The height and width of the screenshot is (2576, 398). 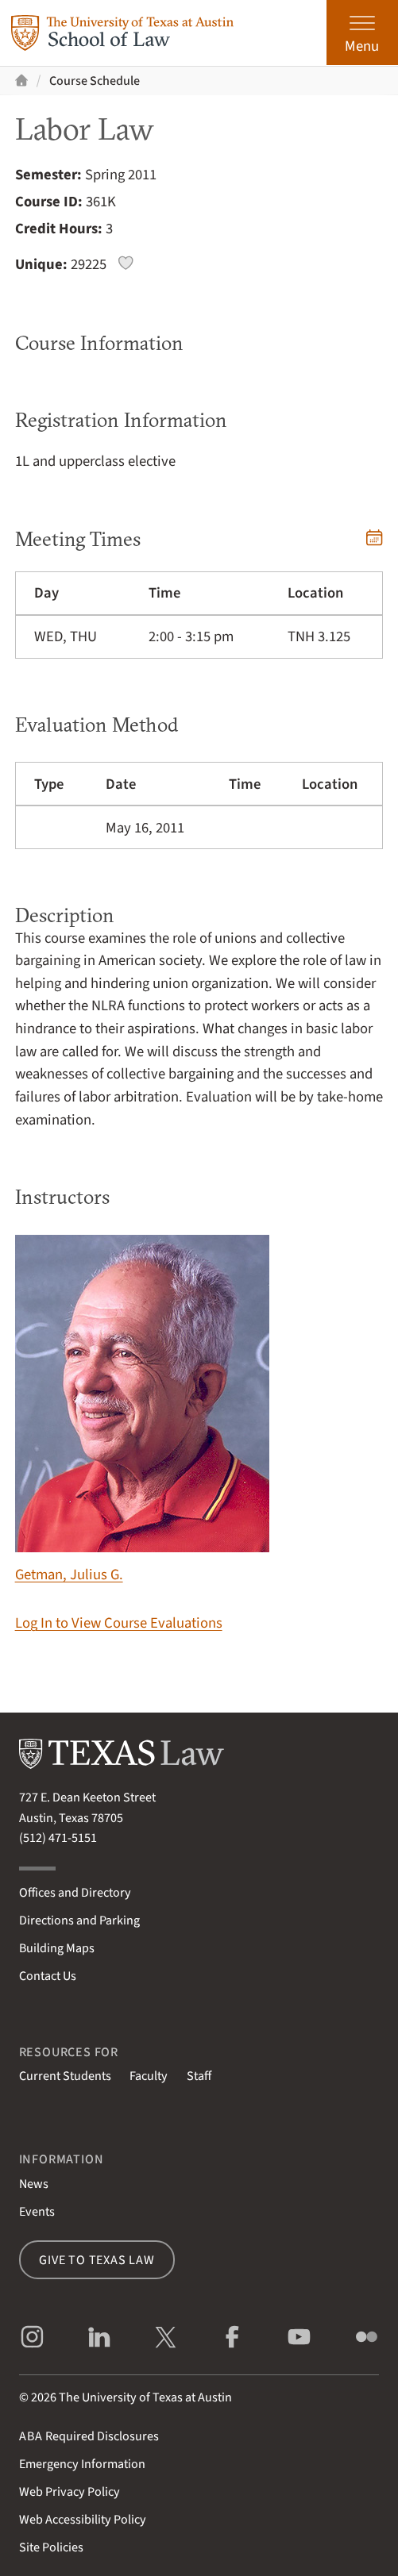 I want to click on Contact Us, so click(x=47, y=1976).